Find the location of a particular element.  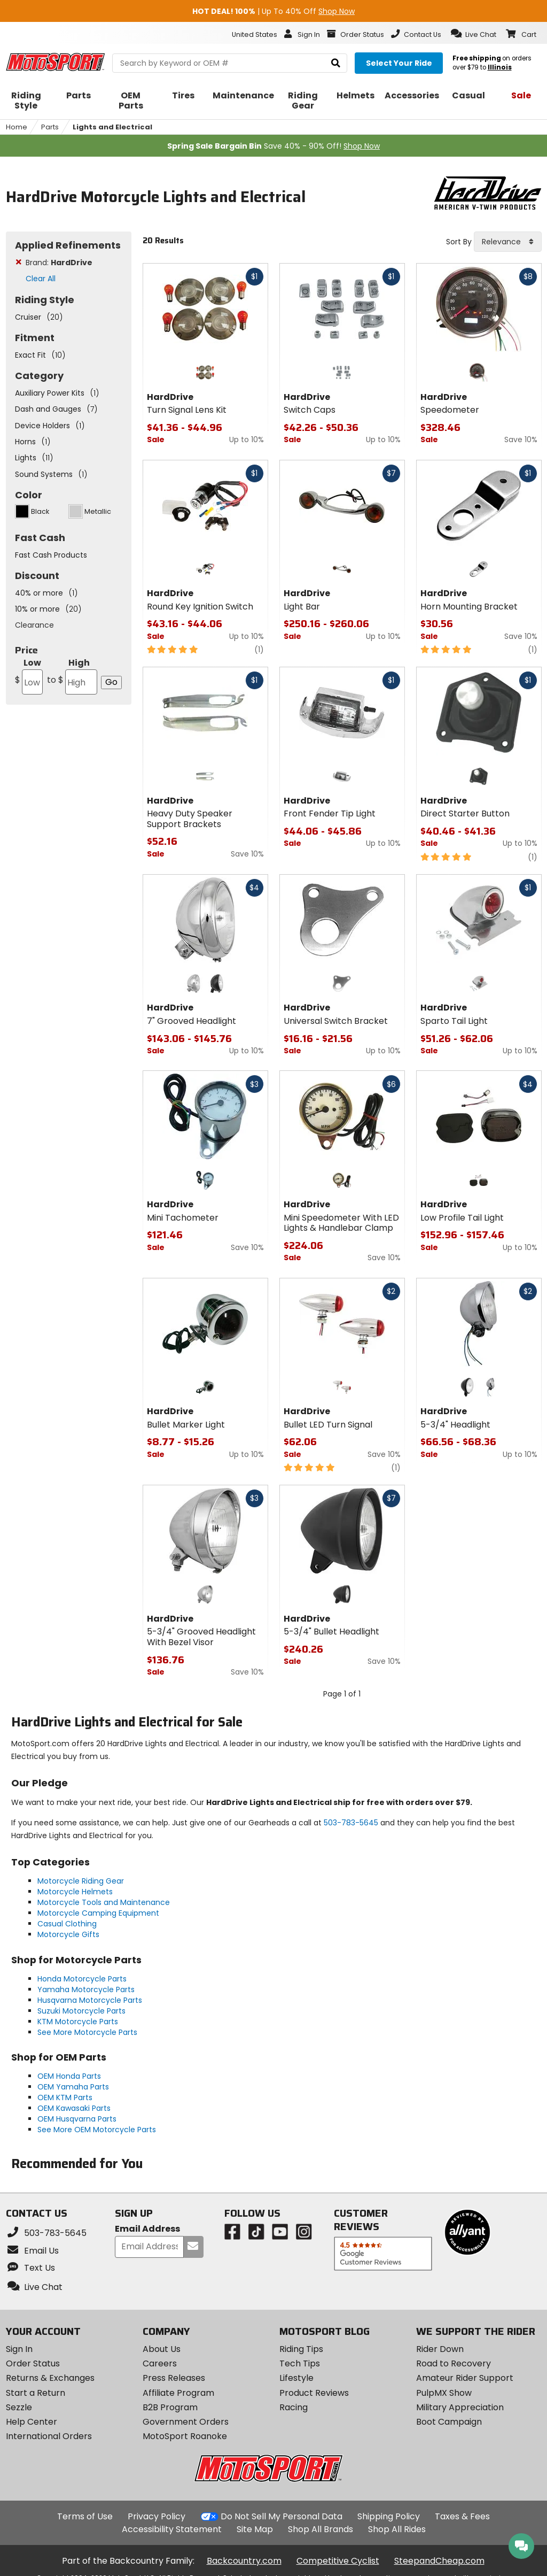

Suzuki Motorcycle Parts is located at coordinates (81, 2011).